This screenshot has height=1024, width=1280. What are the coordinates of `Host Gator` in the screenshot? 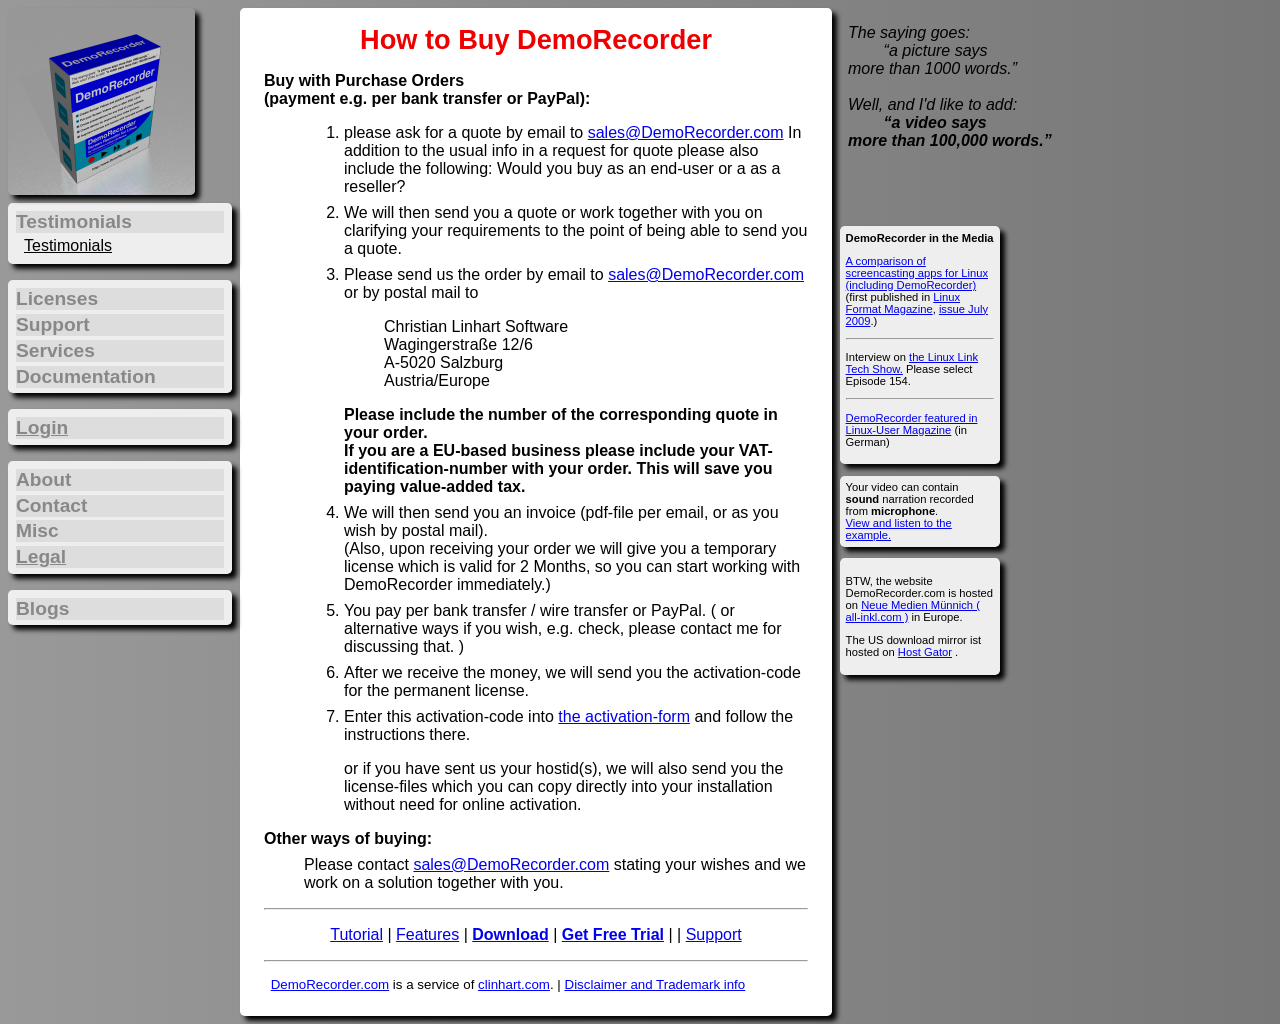 It's located at (925, 652).